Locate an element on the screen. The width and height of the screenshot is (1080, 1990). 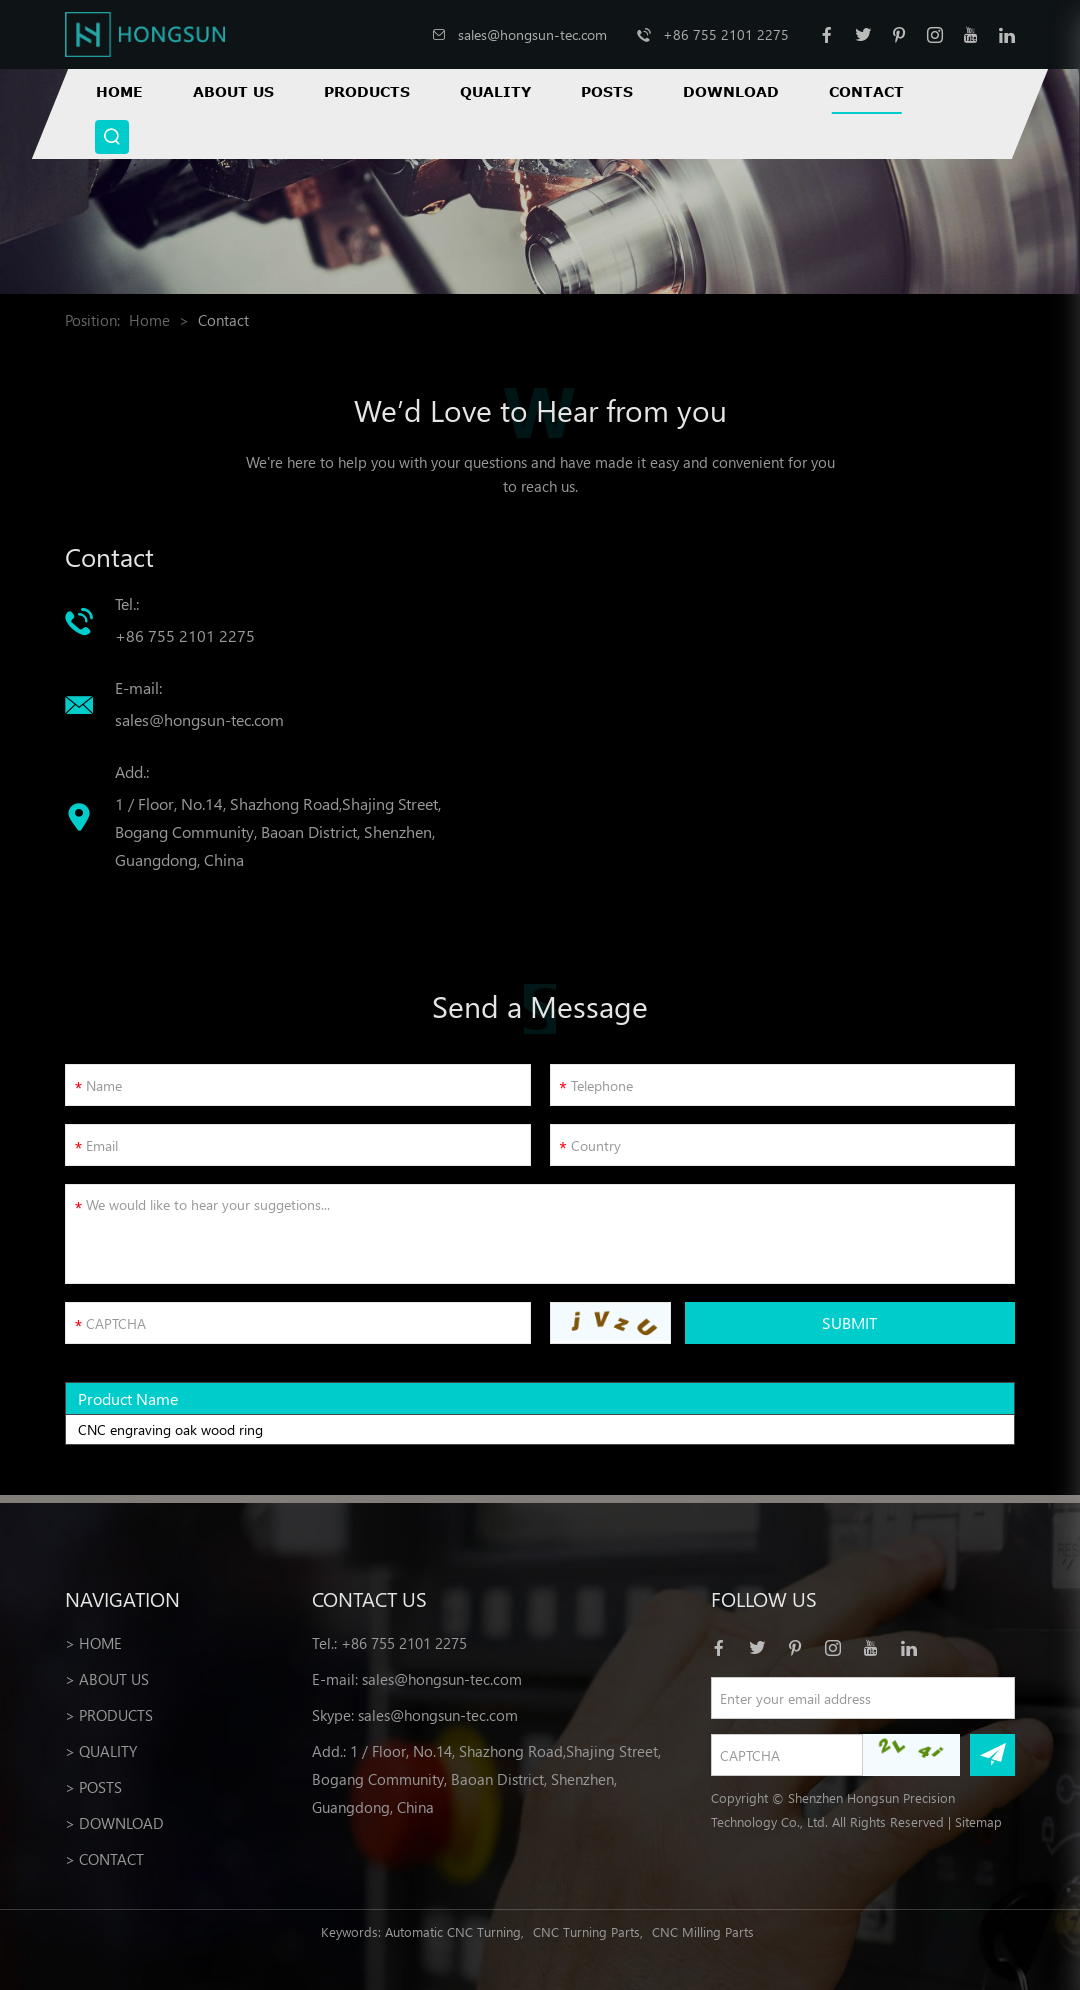
Home is located at coordinates (119, 91).